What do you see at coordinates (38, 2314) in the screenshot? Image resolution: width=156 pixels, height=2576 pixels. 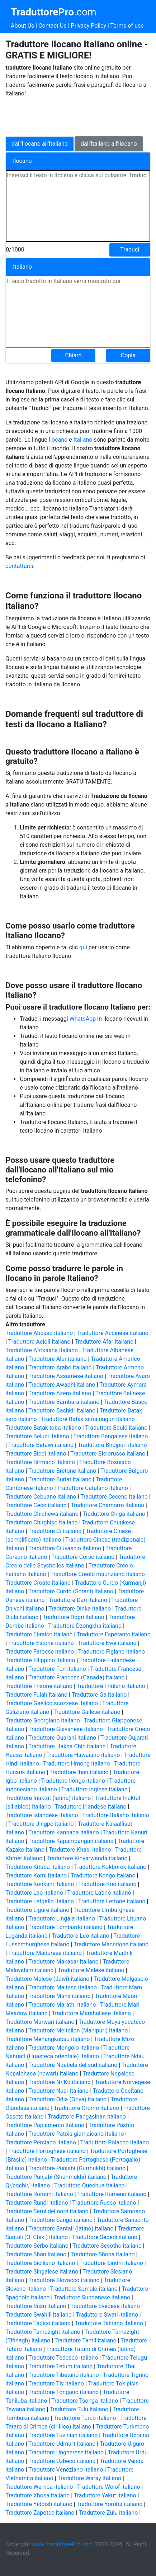 I see `Traduttore Swahili italiano` at bounding box center [38, 2314].